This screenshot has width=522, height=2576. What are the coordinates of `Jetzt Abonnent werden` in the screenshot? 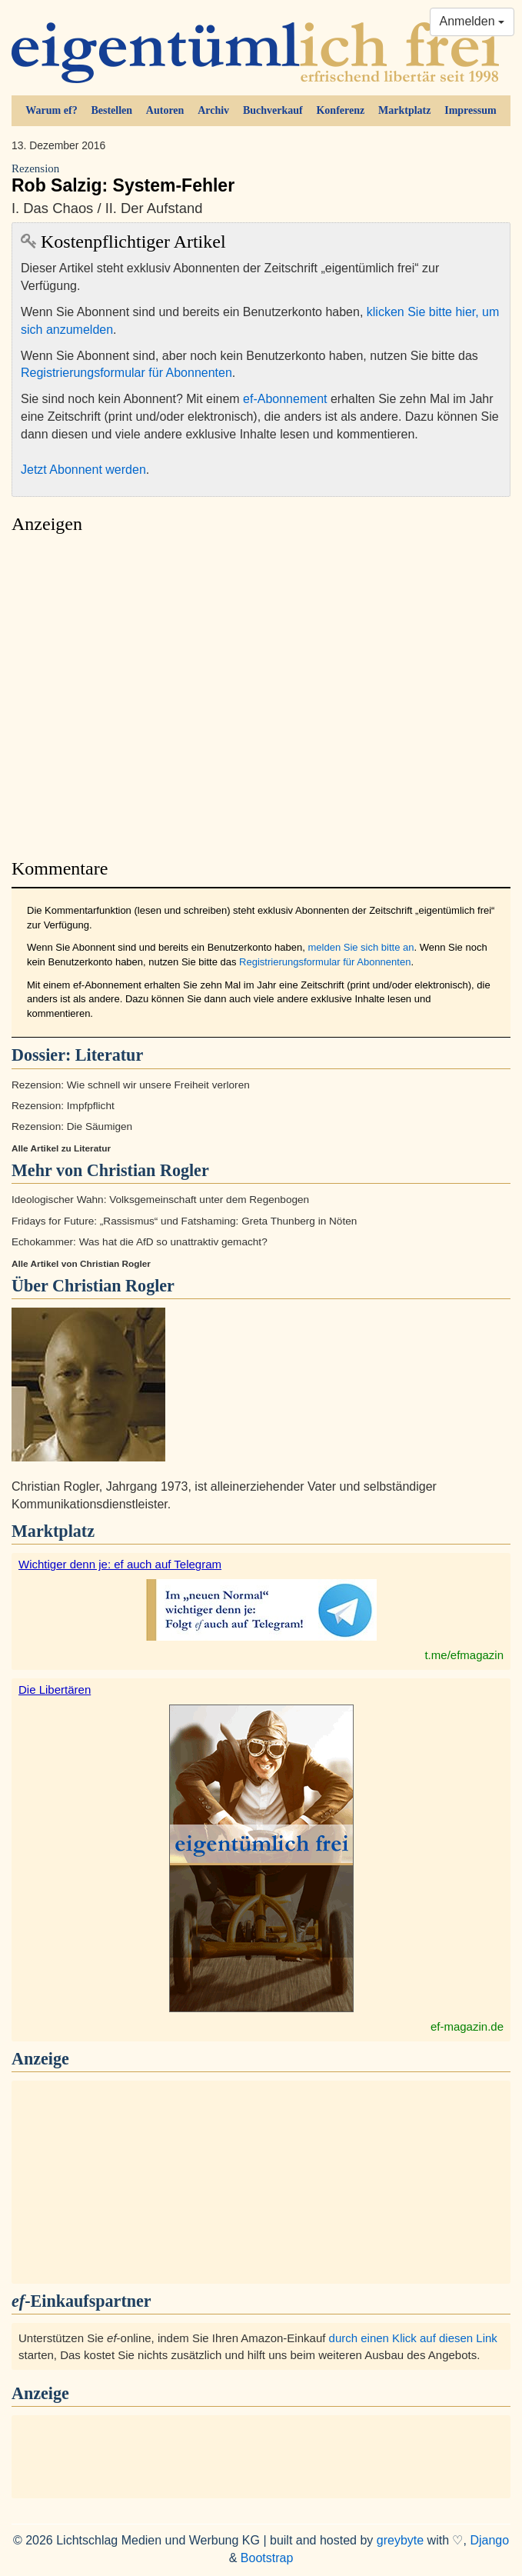 It's located at (83, 469).